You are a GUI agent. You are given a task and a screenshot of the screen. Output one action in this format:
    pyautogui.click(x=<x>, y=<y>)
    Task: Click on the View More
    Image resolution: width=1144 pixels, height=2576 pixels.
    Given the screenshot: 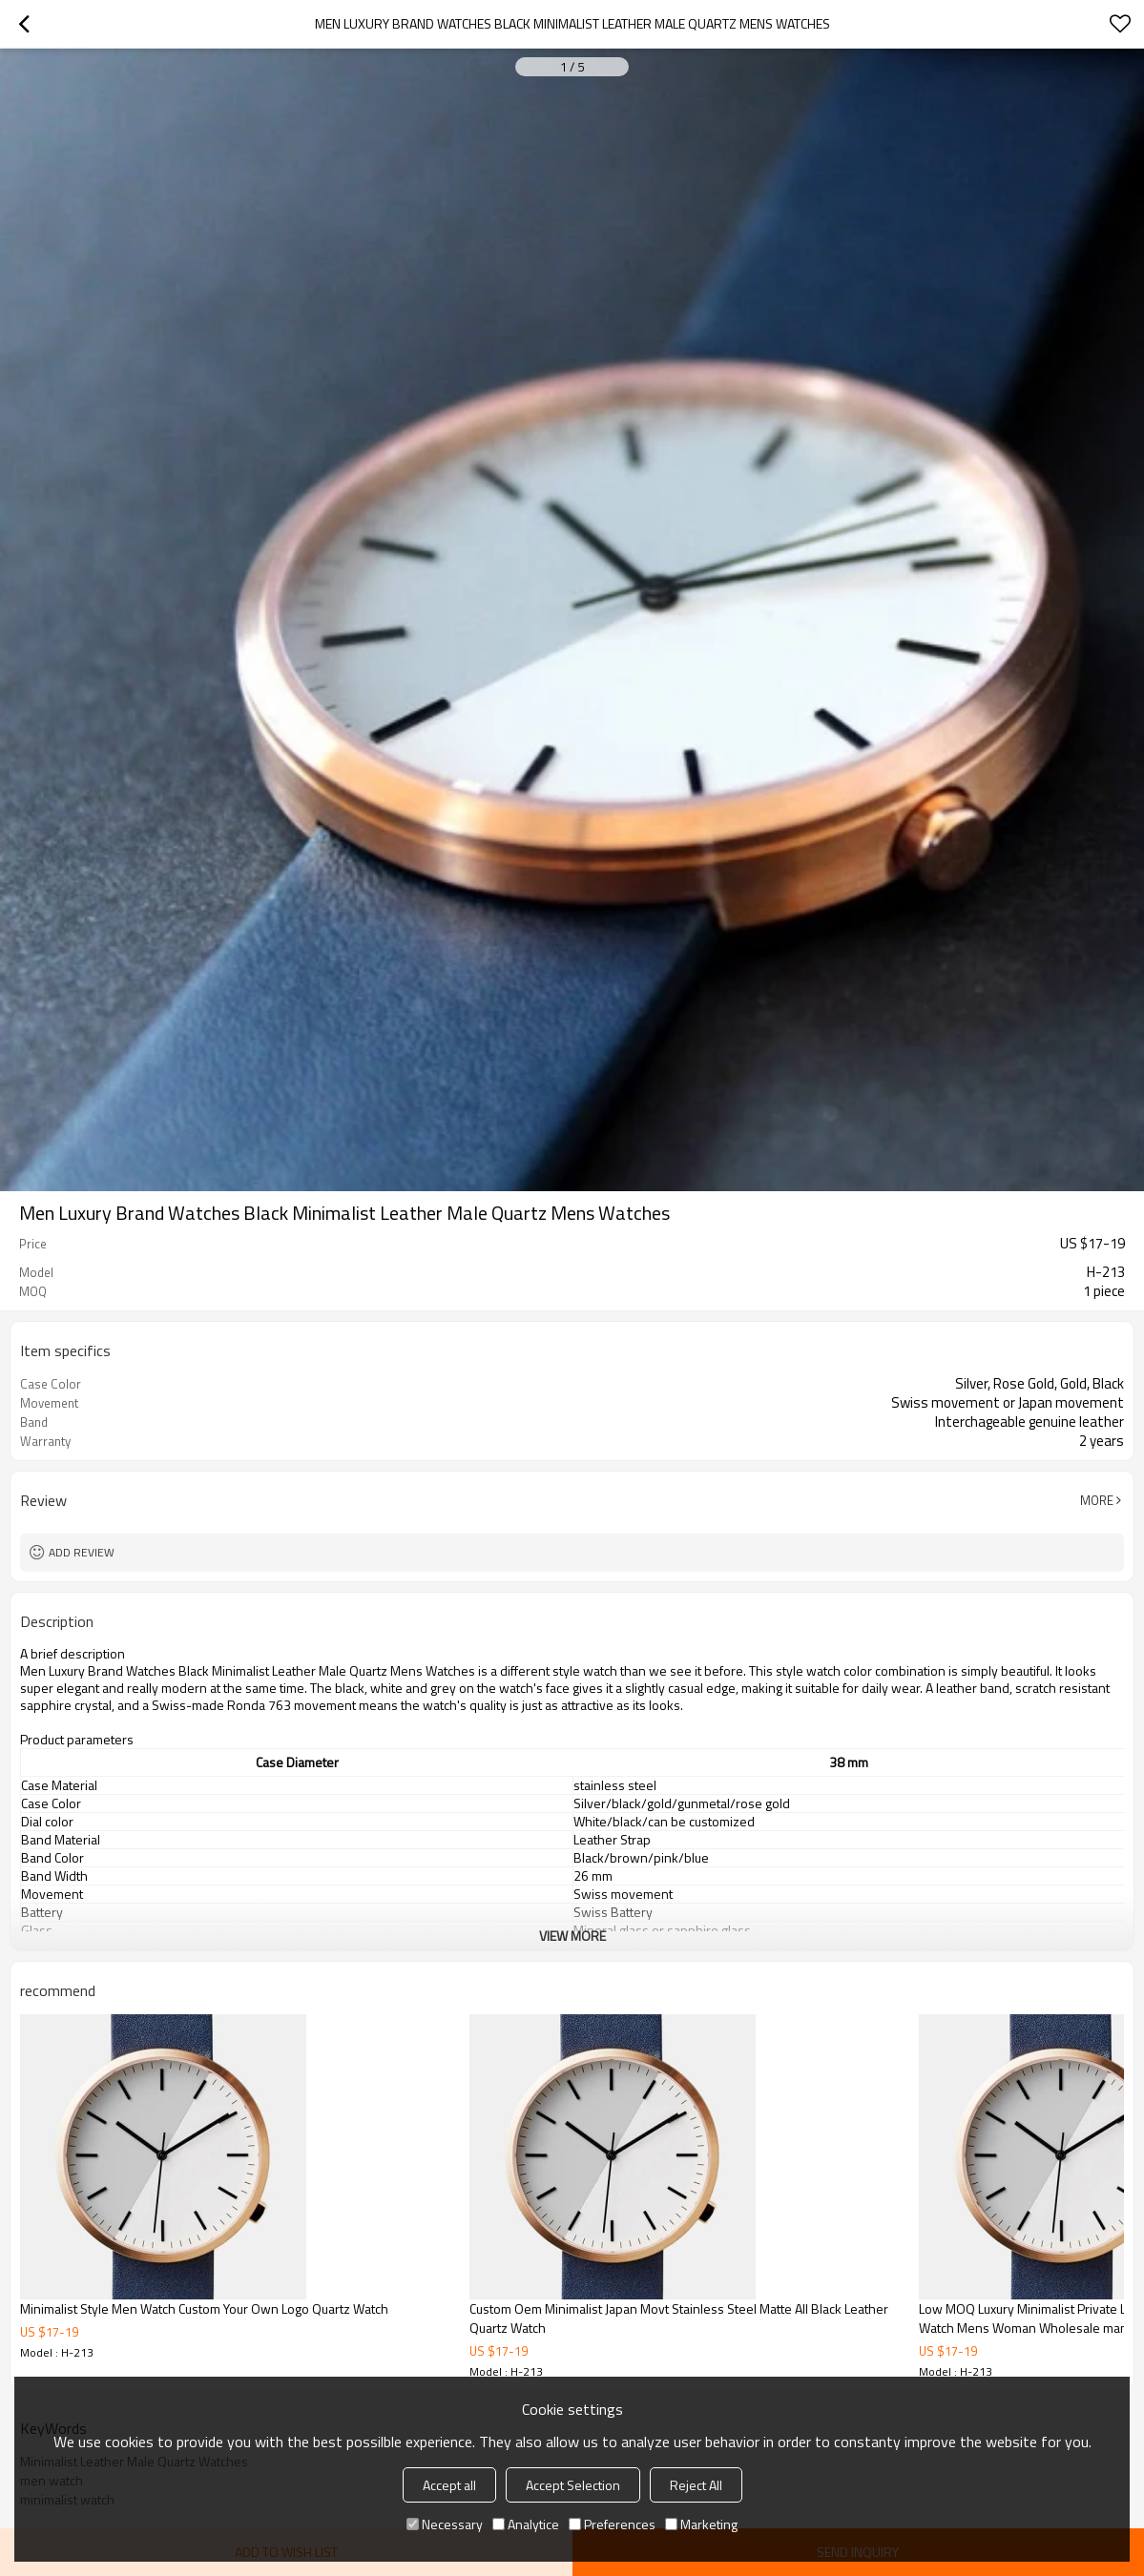 What is the action you would take?
    pyautogui.click(x=572, y=1936)
    